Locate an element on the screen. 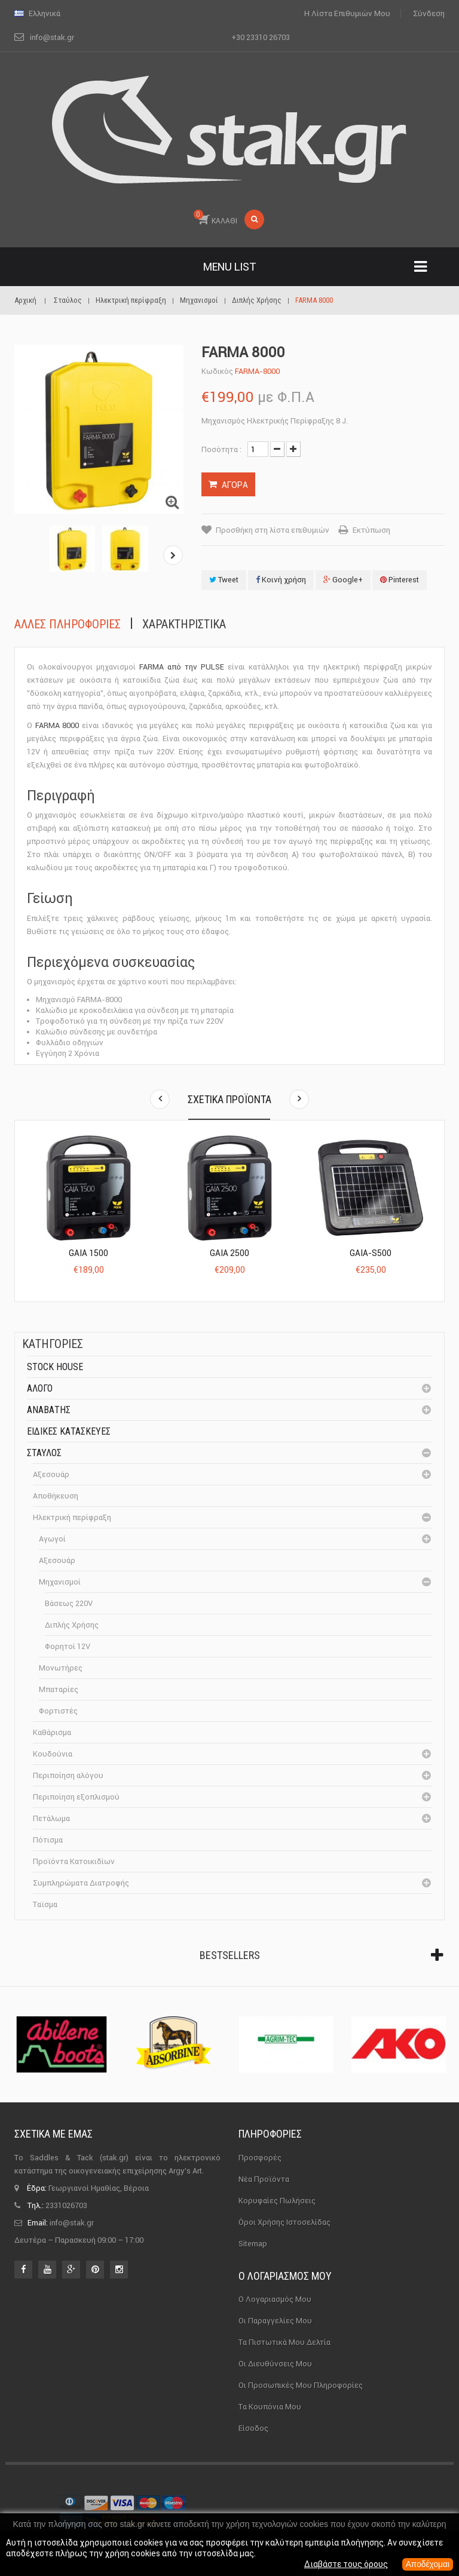 This screenshot has height=2576, width=459. Φορτιστές is located at coordinates (58, 1711).